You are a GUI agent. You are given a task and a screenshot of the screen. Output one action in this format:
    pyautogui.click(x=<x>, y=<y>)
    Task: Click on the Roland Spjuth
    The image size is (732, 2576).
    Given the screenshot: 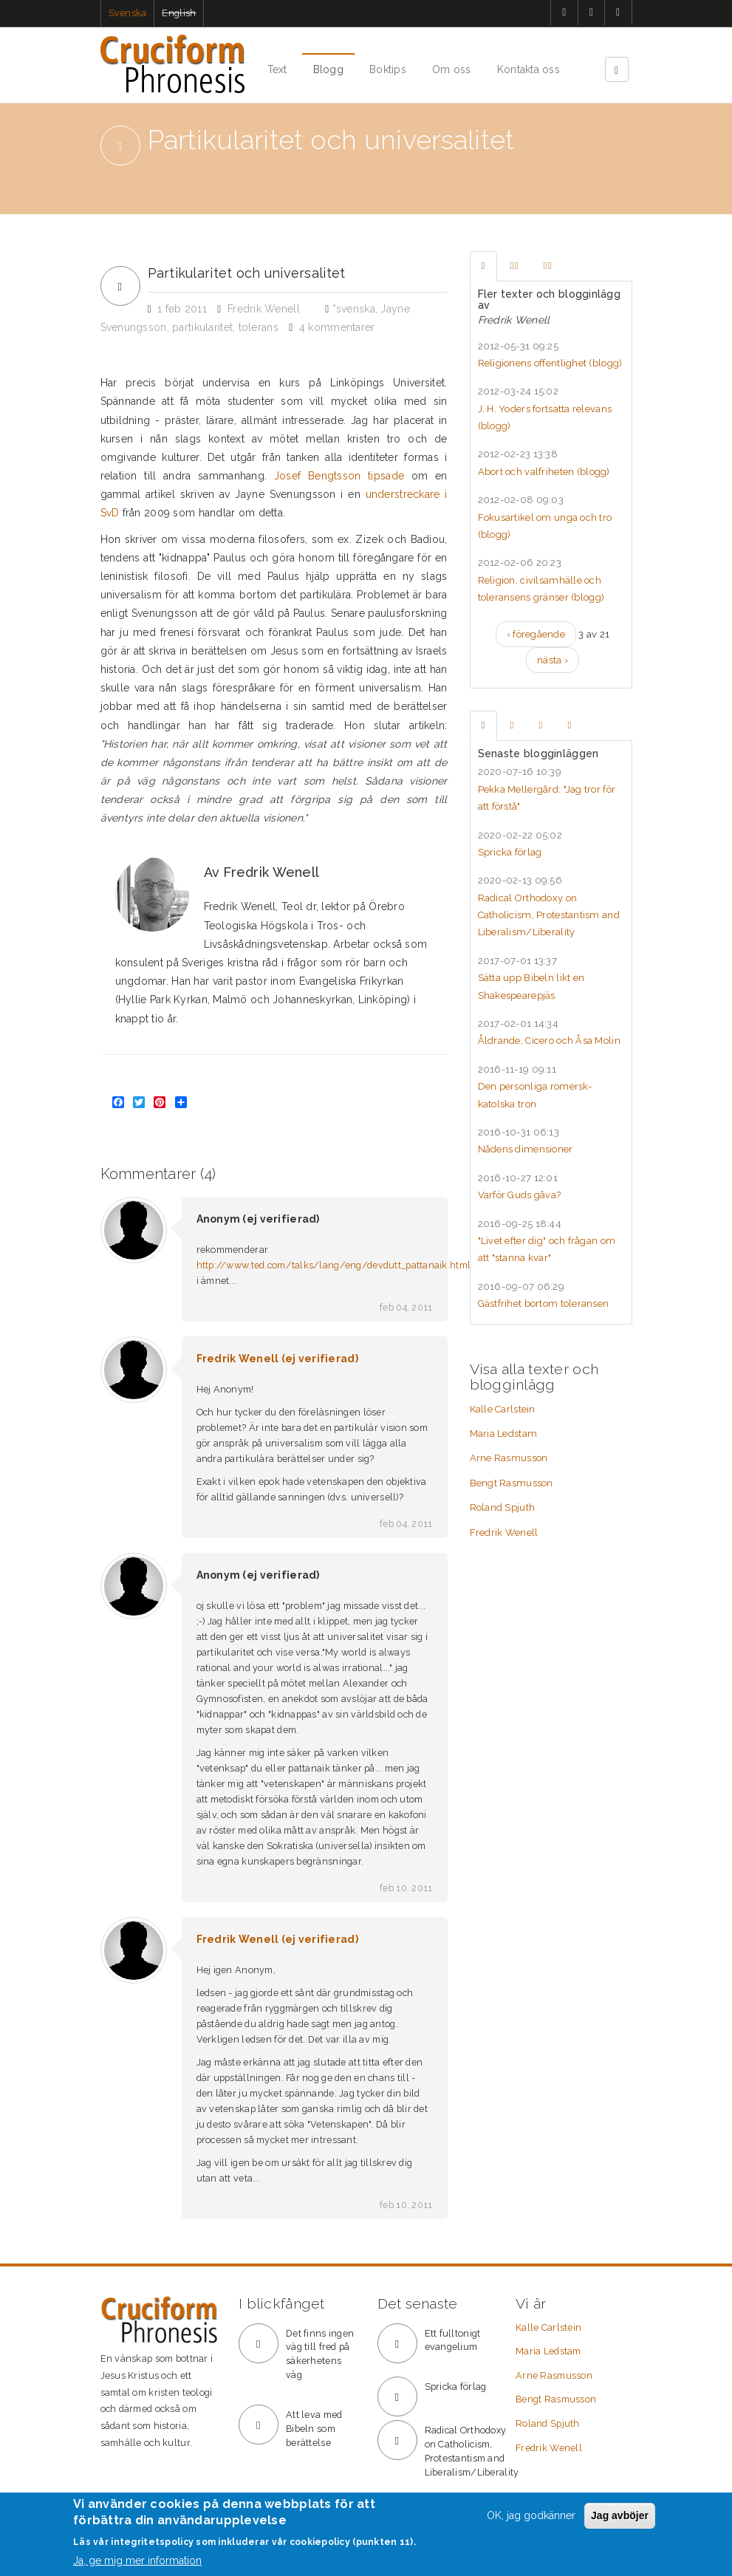 What is the action you would take?
    pyautogui.click(x=503, y=1507)
    